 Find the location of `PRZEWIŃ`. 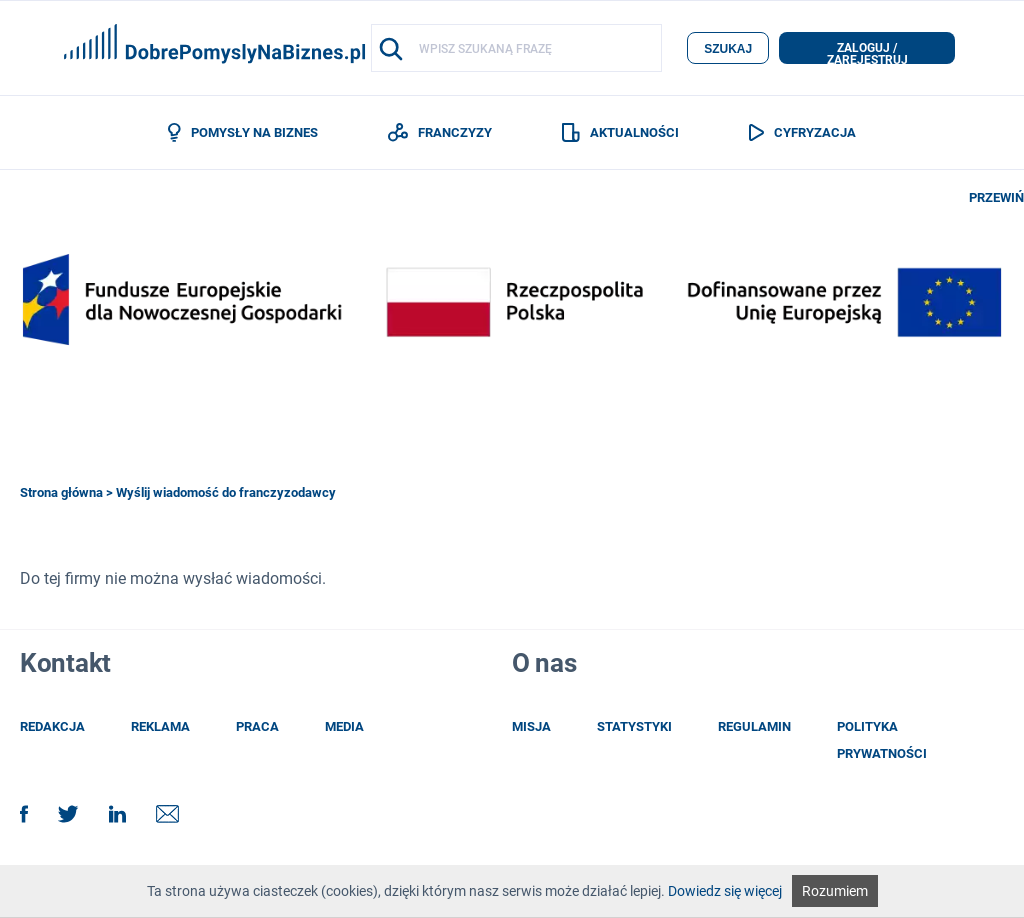

PRZEWIŃ is located at coordinates (996, 197).